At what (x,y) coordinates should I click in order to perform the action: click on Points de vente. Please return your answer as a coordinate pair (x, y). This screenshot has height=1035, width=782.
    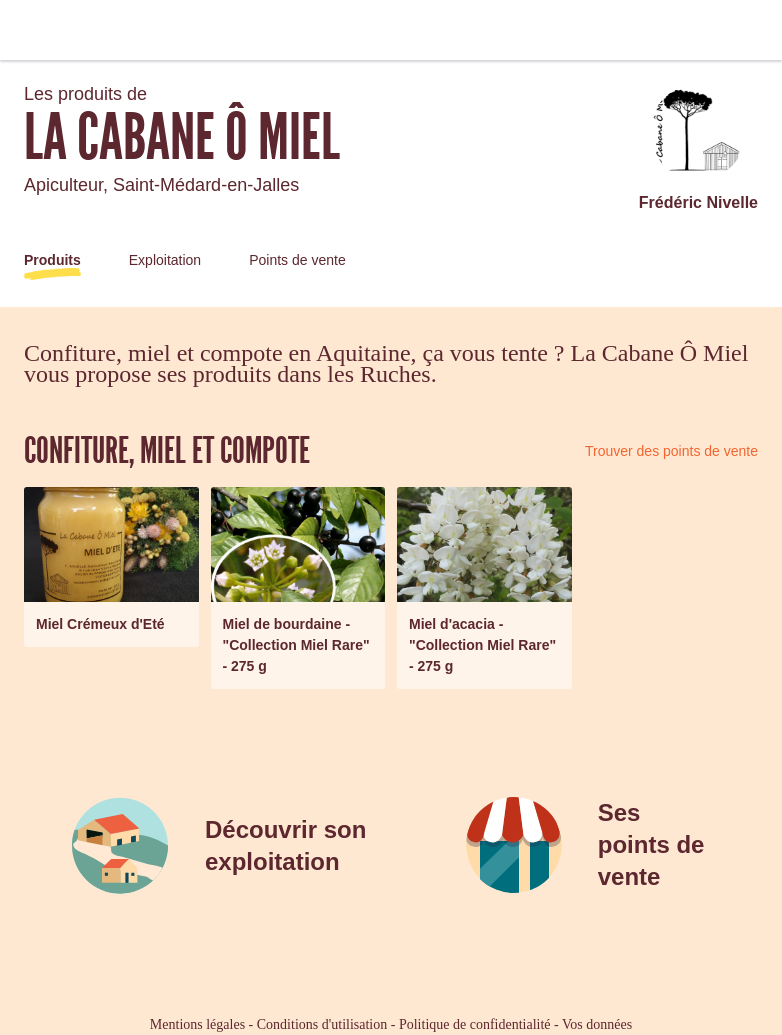
    Looking at the image, I should click on (297, 260).